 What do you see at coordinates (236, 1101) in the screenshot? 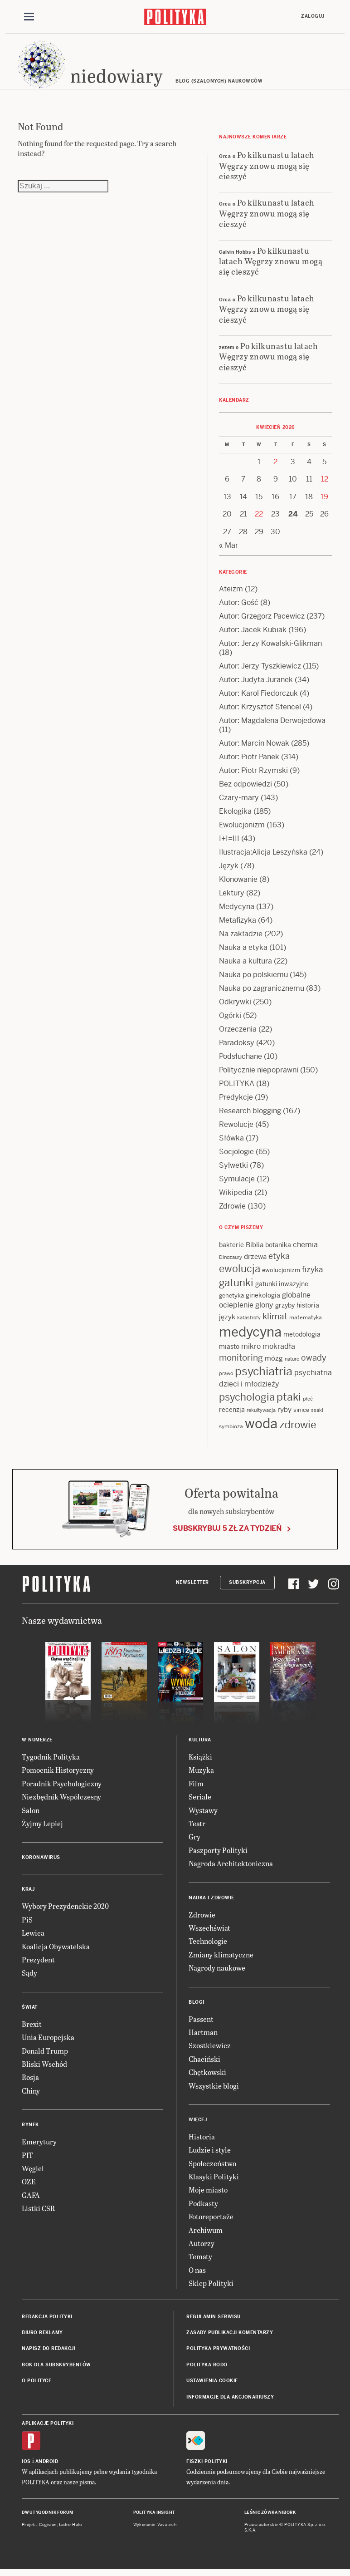
I see `Predykcje` at bounding box center [236, 1101].